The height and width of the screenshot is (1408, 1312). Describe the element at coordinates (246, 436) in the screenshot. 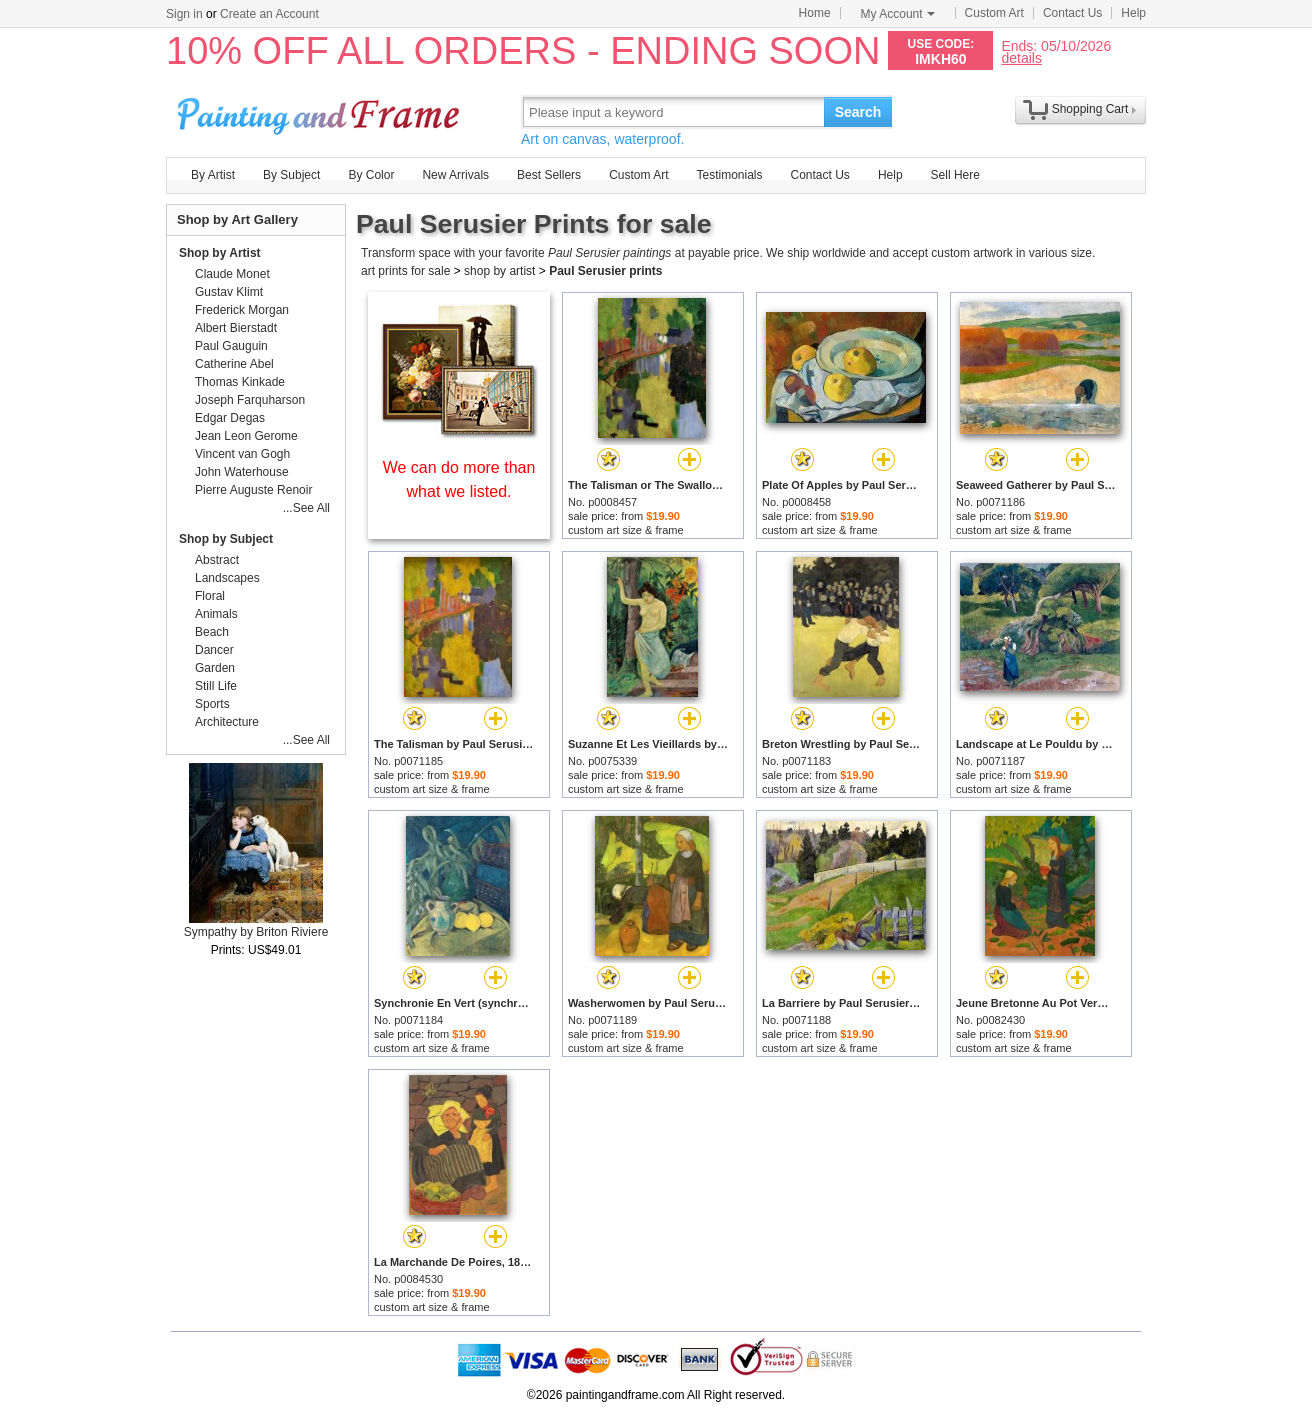

I see `Jean Leon Gerome` at that location.